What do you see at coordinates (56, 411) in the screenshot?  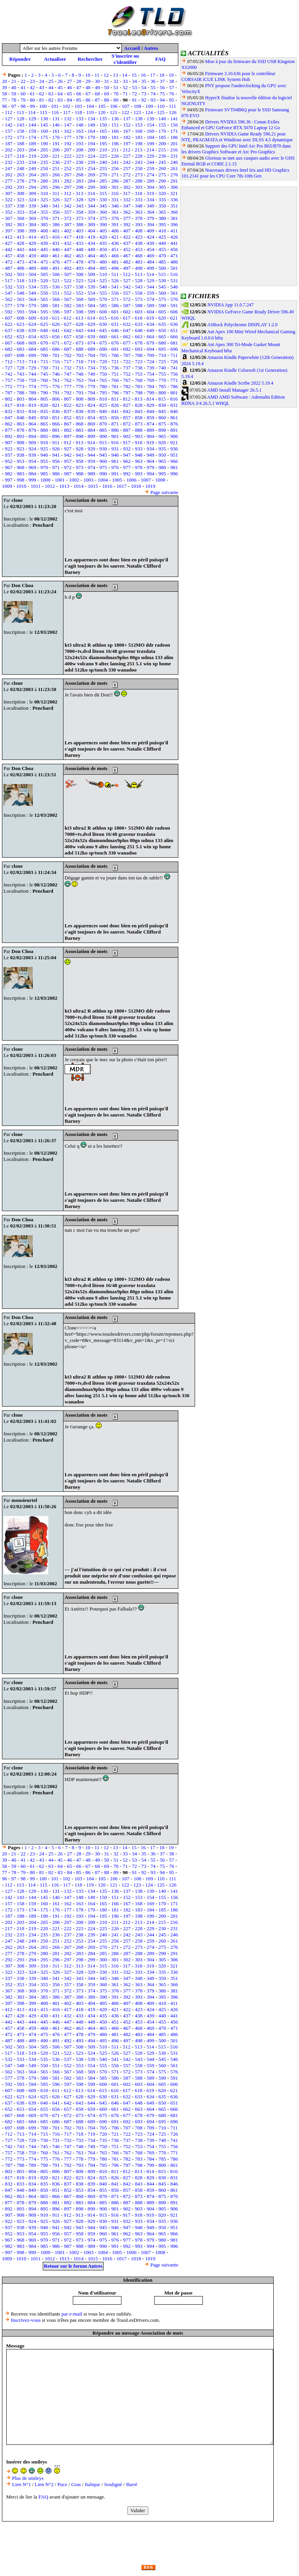 I see `836` at bounding box center [56, 411].